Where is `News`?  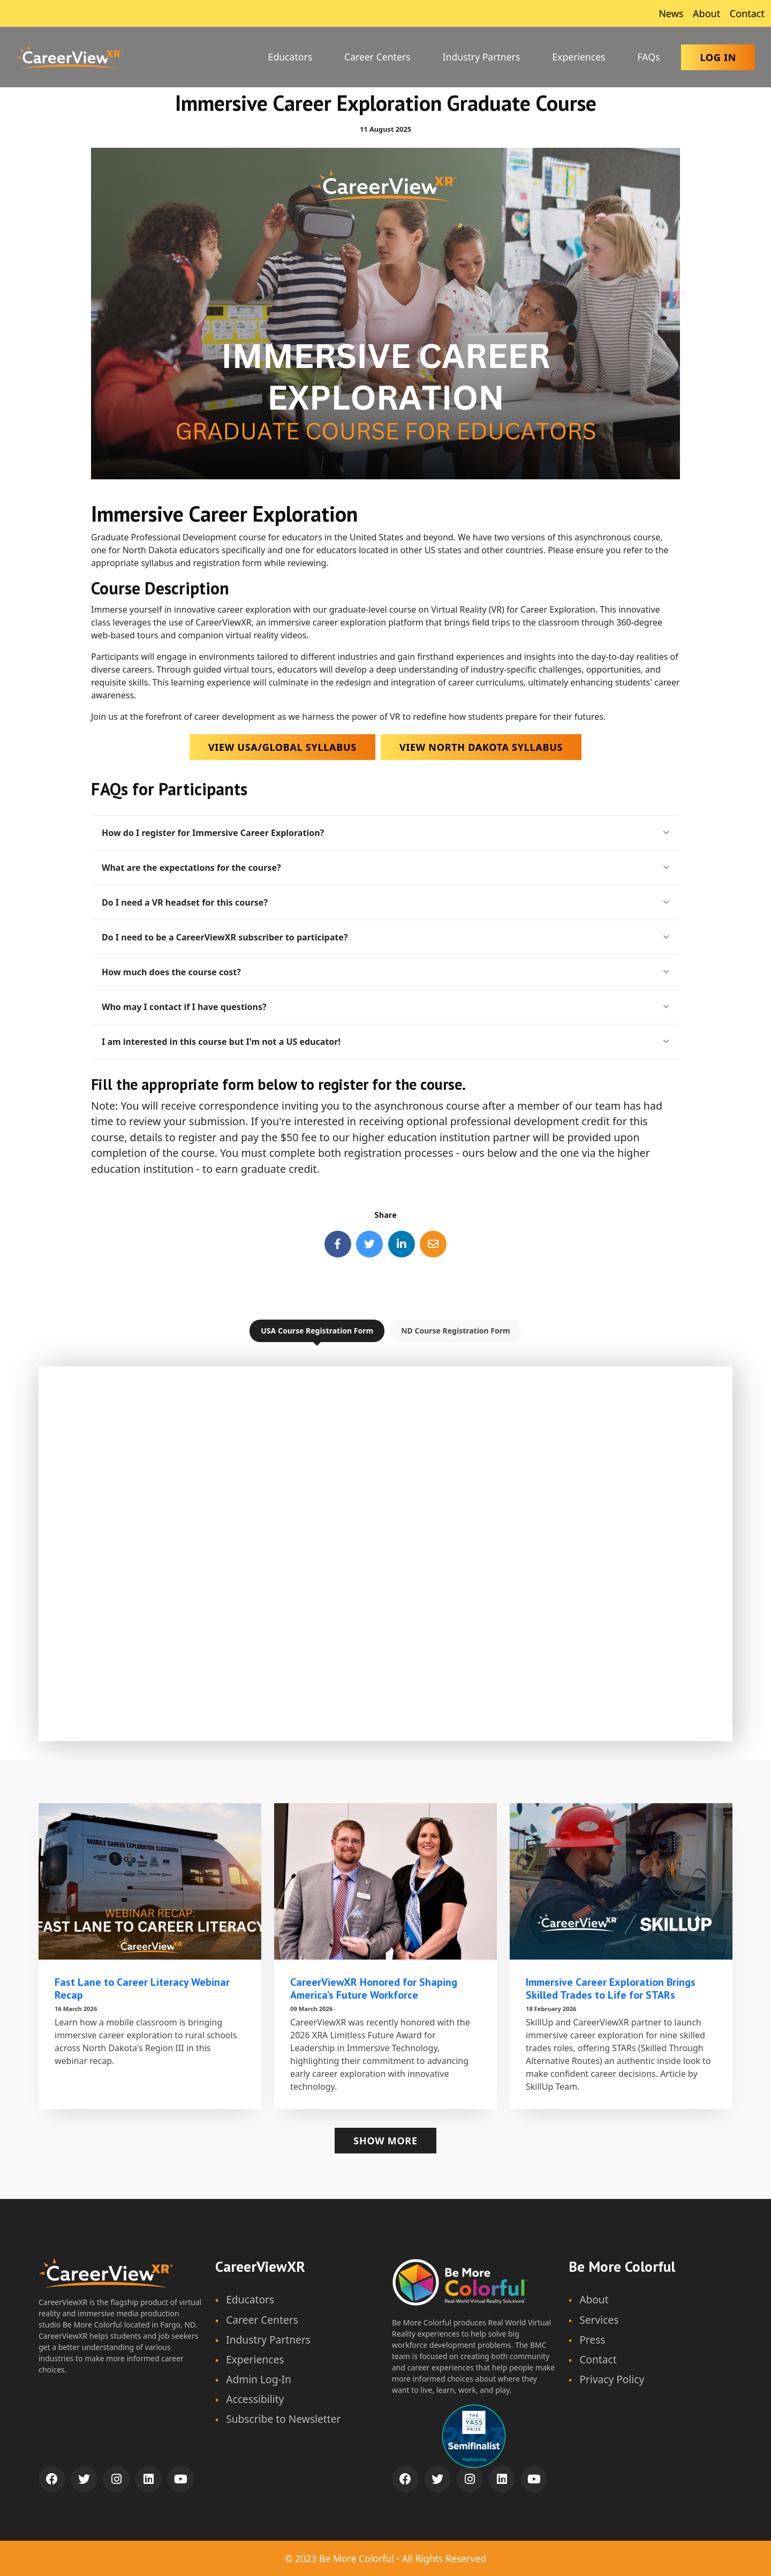 News is located at coordinates (670, 13).